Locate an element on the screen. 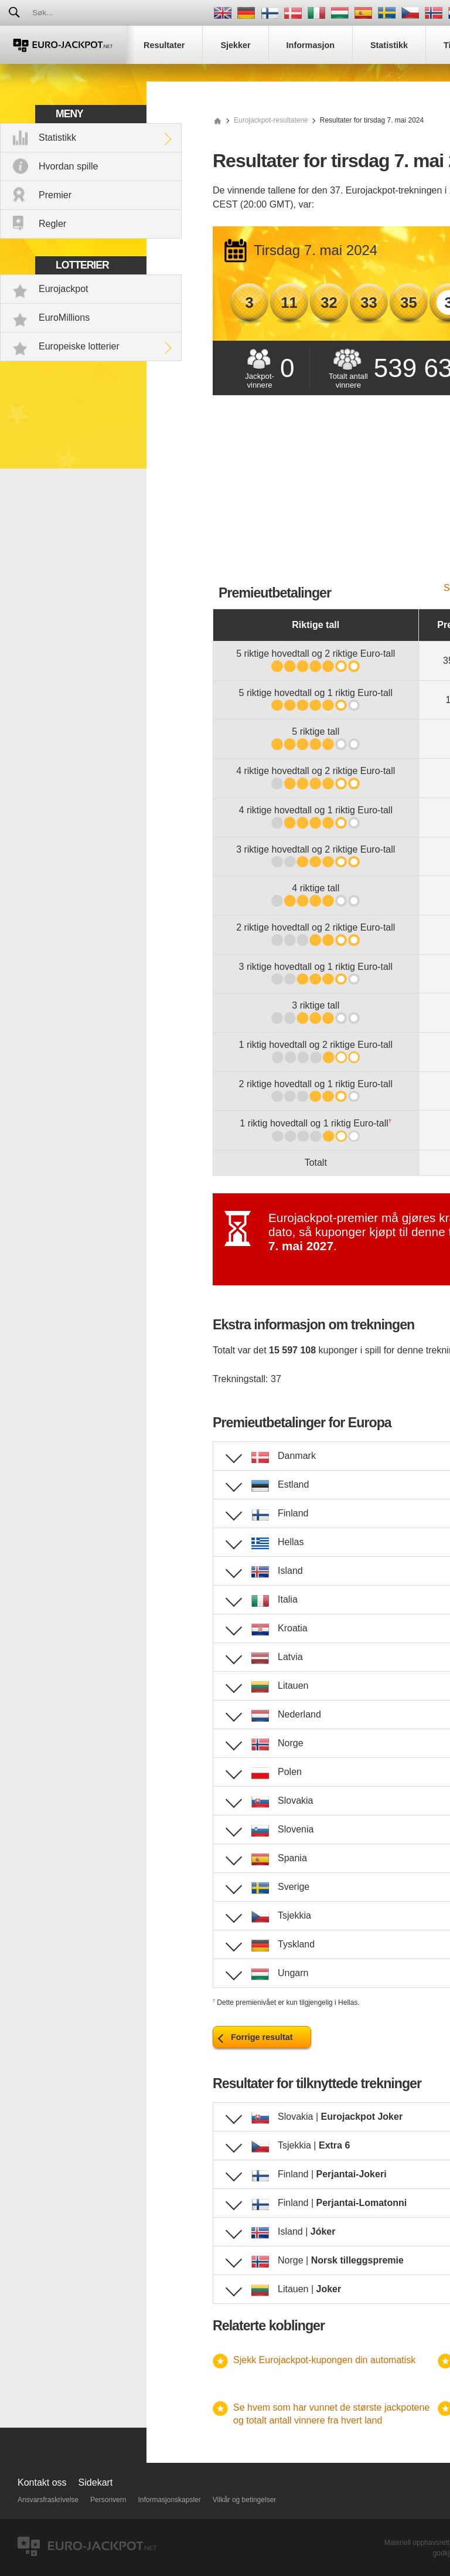  Informasjonskapsler is located at coordinates (169, 2500).